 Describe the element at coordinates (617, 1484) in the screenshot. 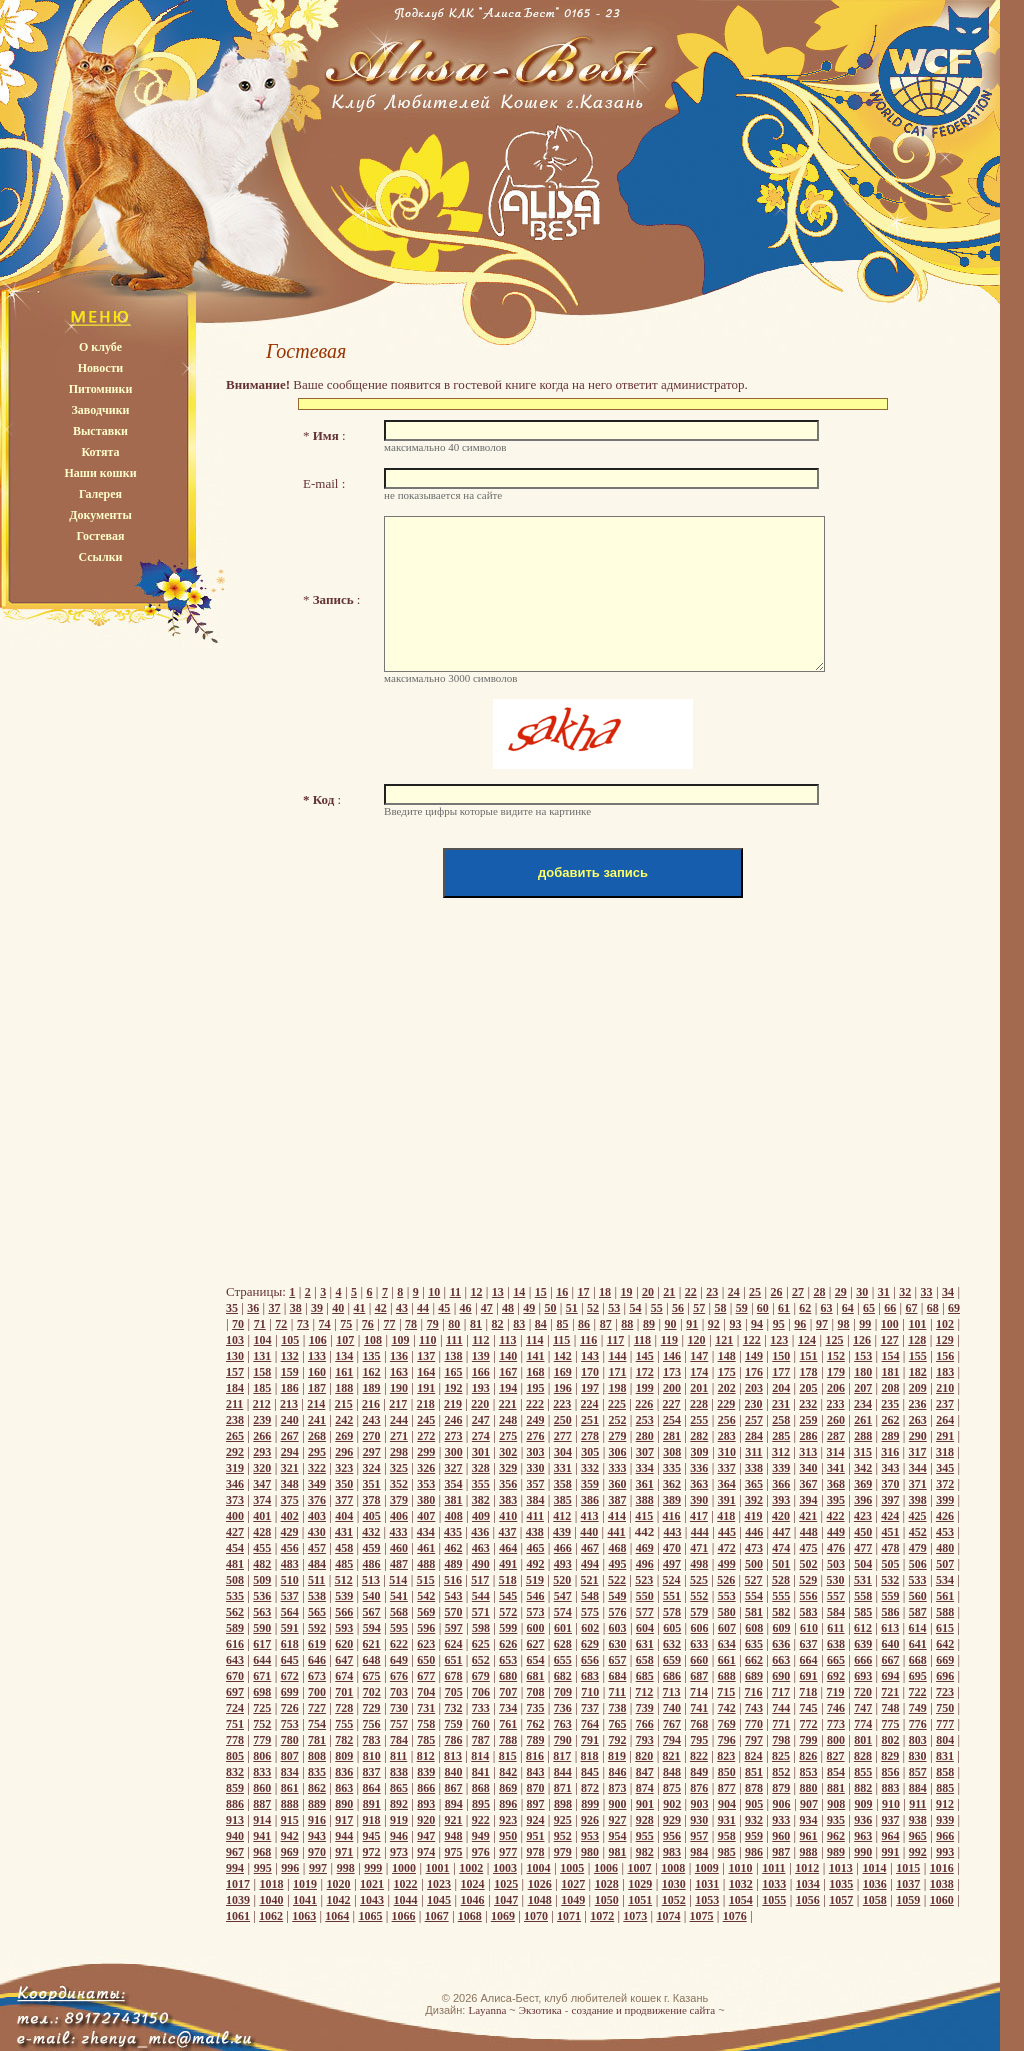

I see `360` at that location.